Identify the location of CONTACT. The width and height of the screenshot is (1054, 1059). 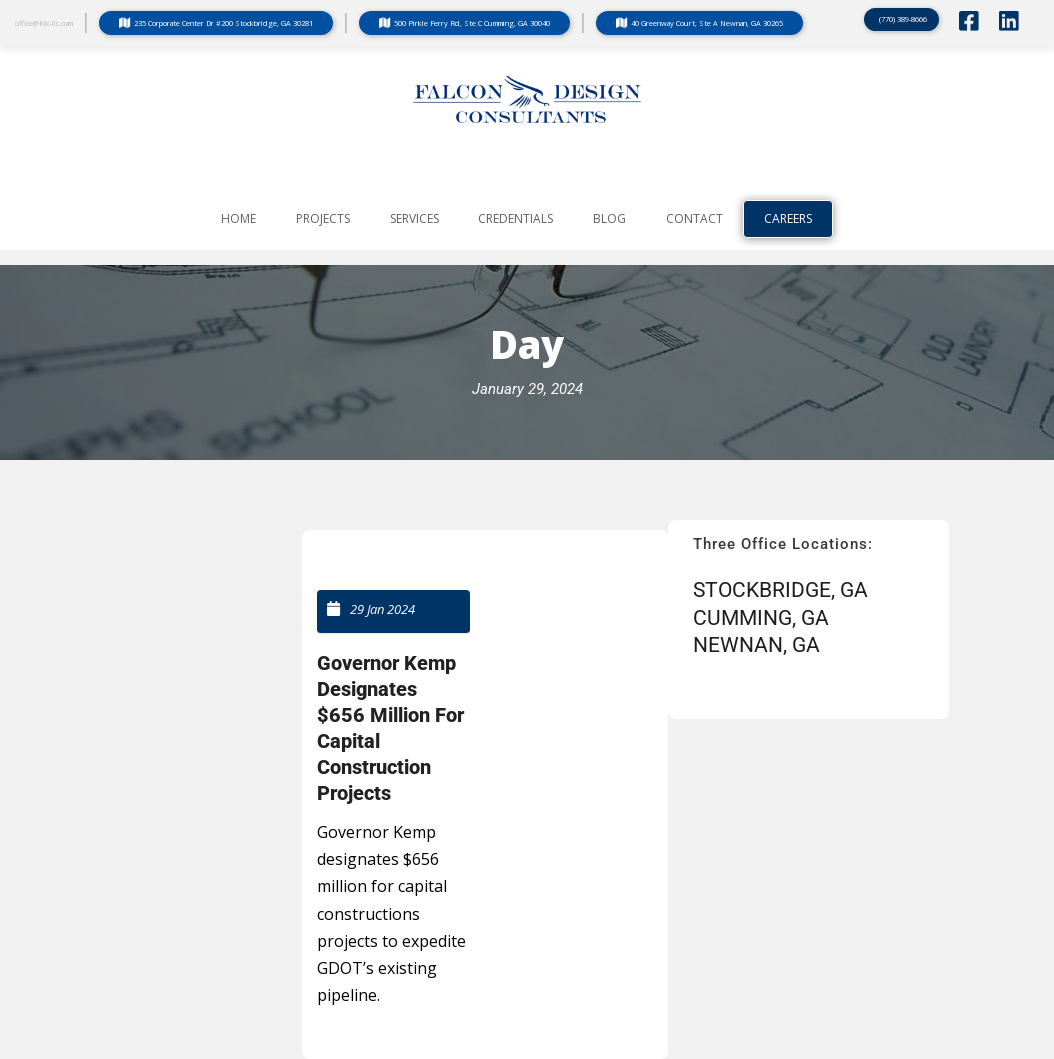
(694, 219).